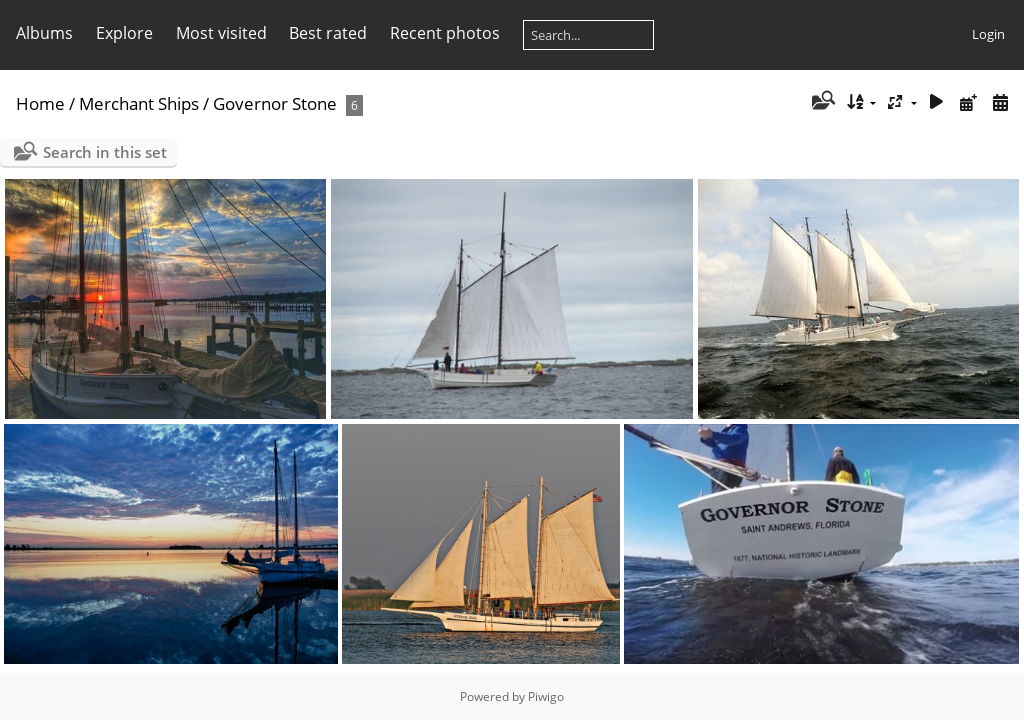  Describe the element at coordinates (139, 103) in the screenshot. I see `Merchant Ships` at that location.